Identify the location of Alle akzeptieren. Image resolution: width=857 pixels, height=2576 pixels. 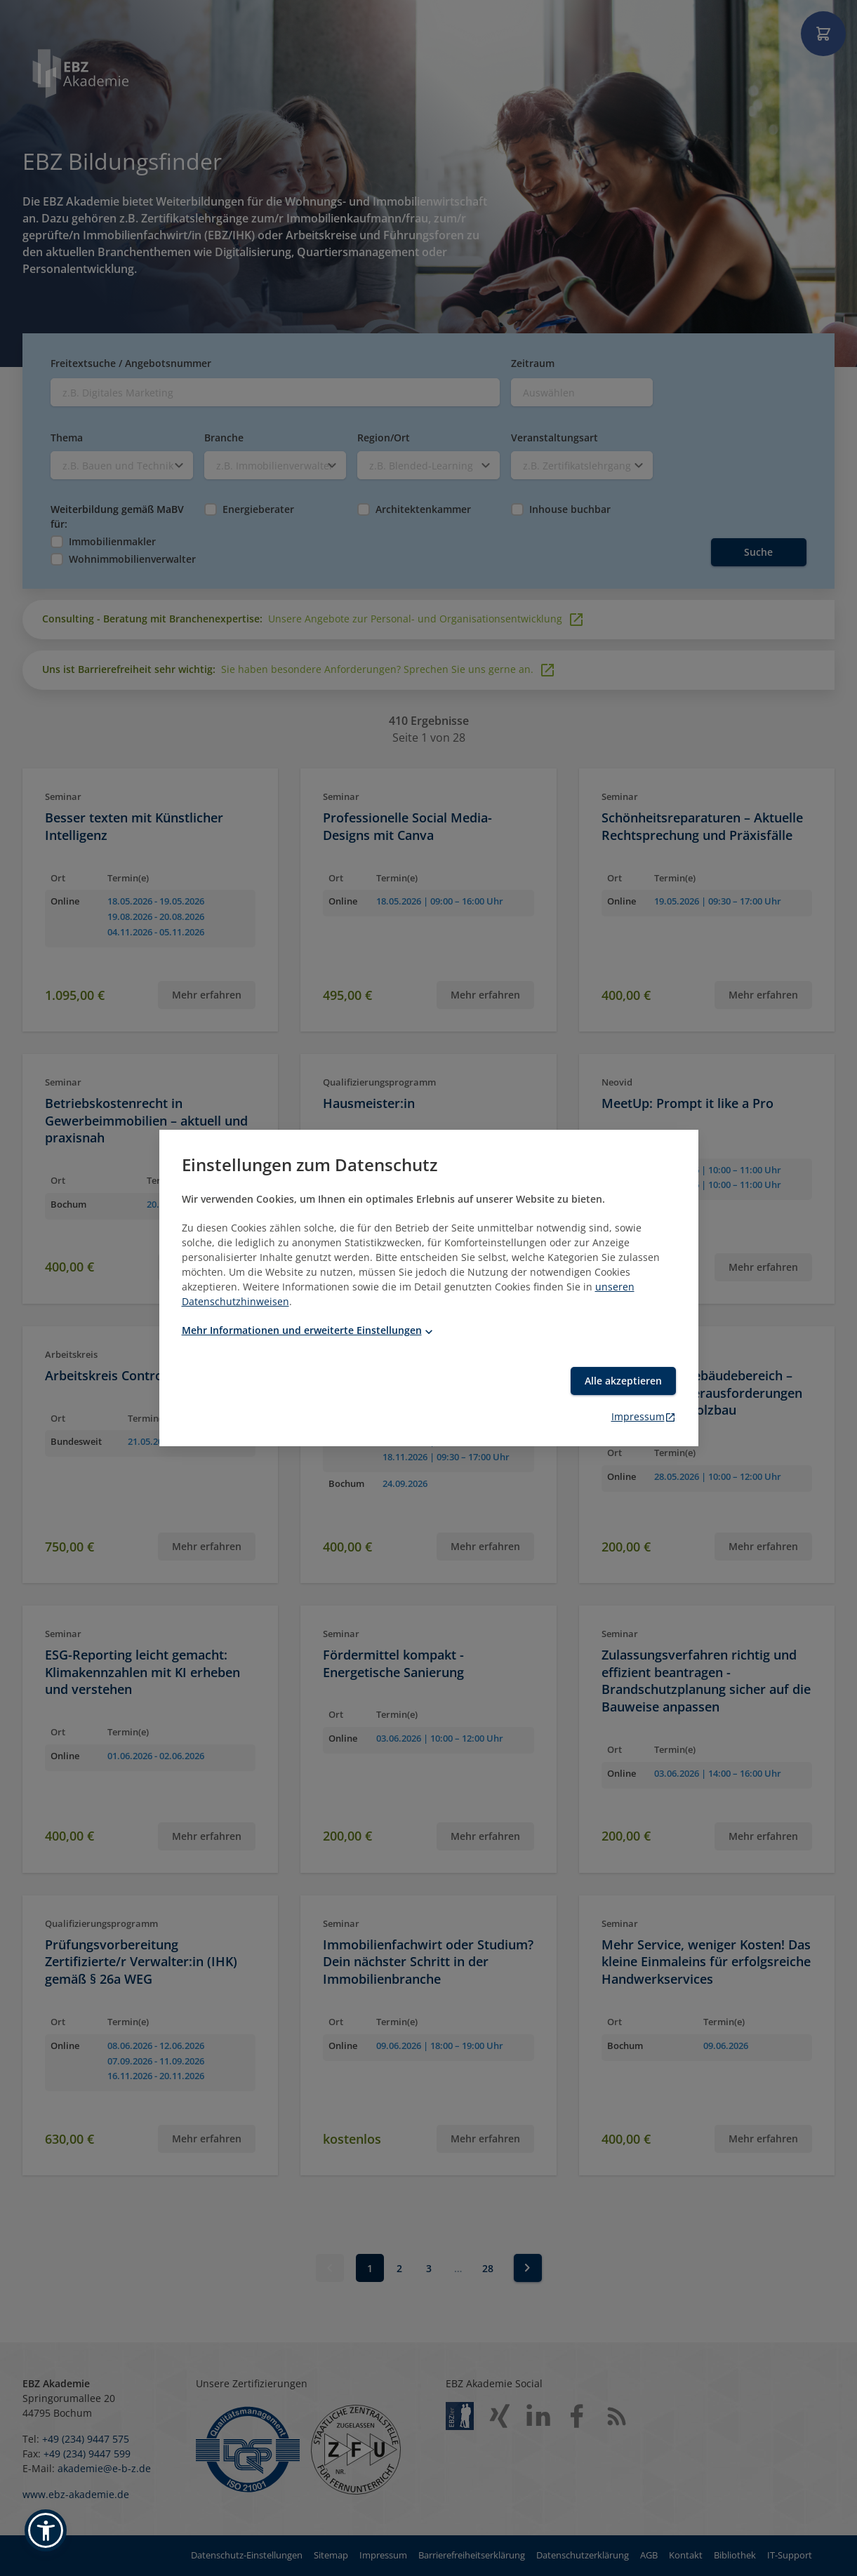
(623, 1380).